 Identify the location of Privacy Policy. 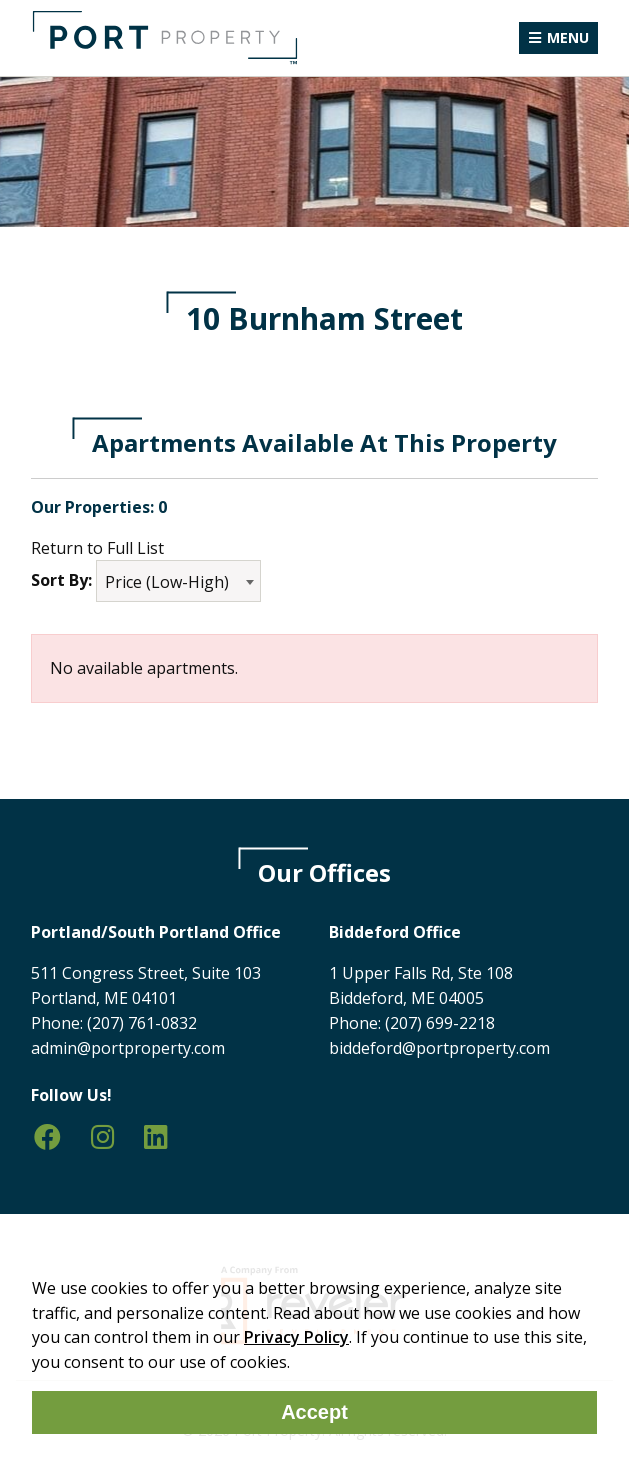
(296, 1337).